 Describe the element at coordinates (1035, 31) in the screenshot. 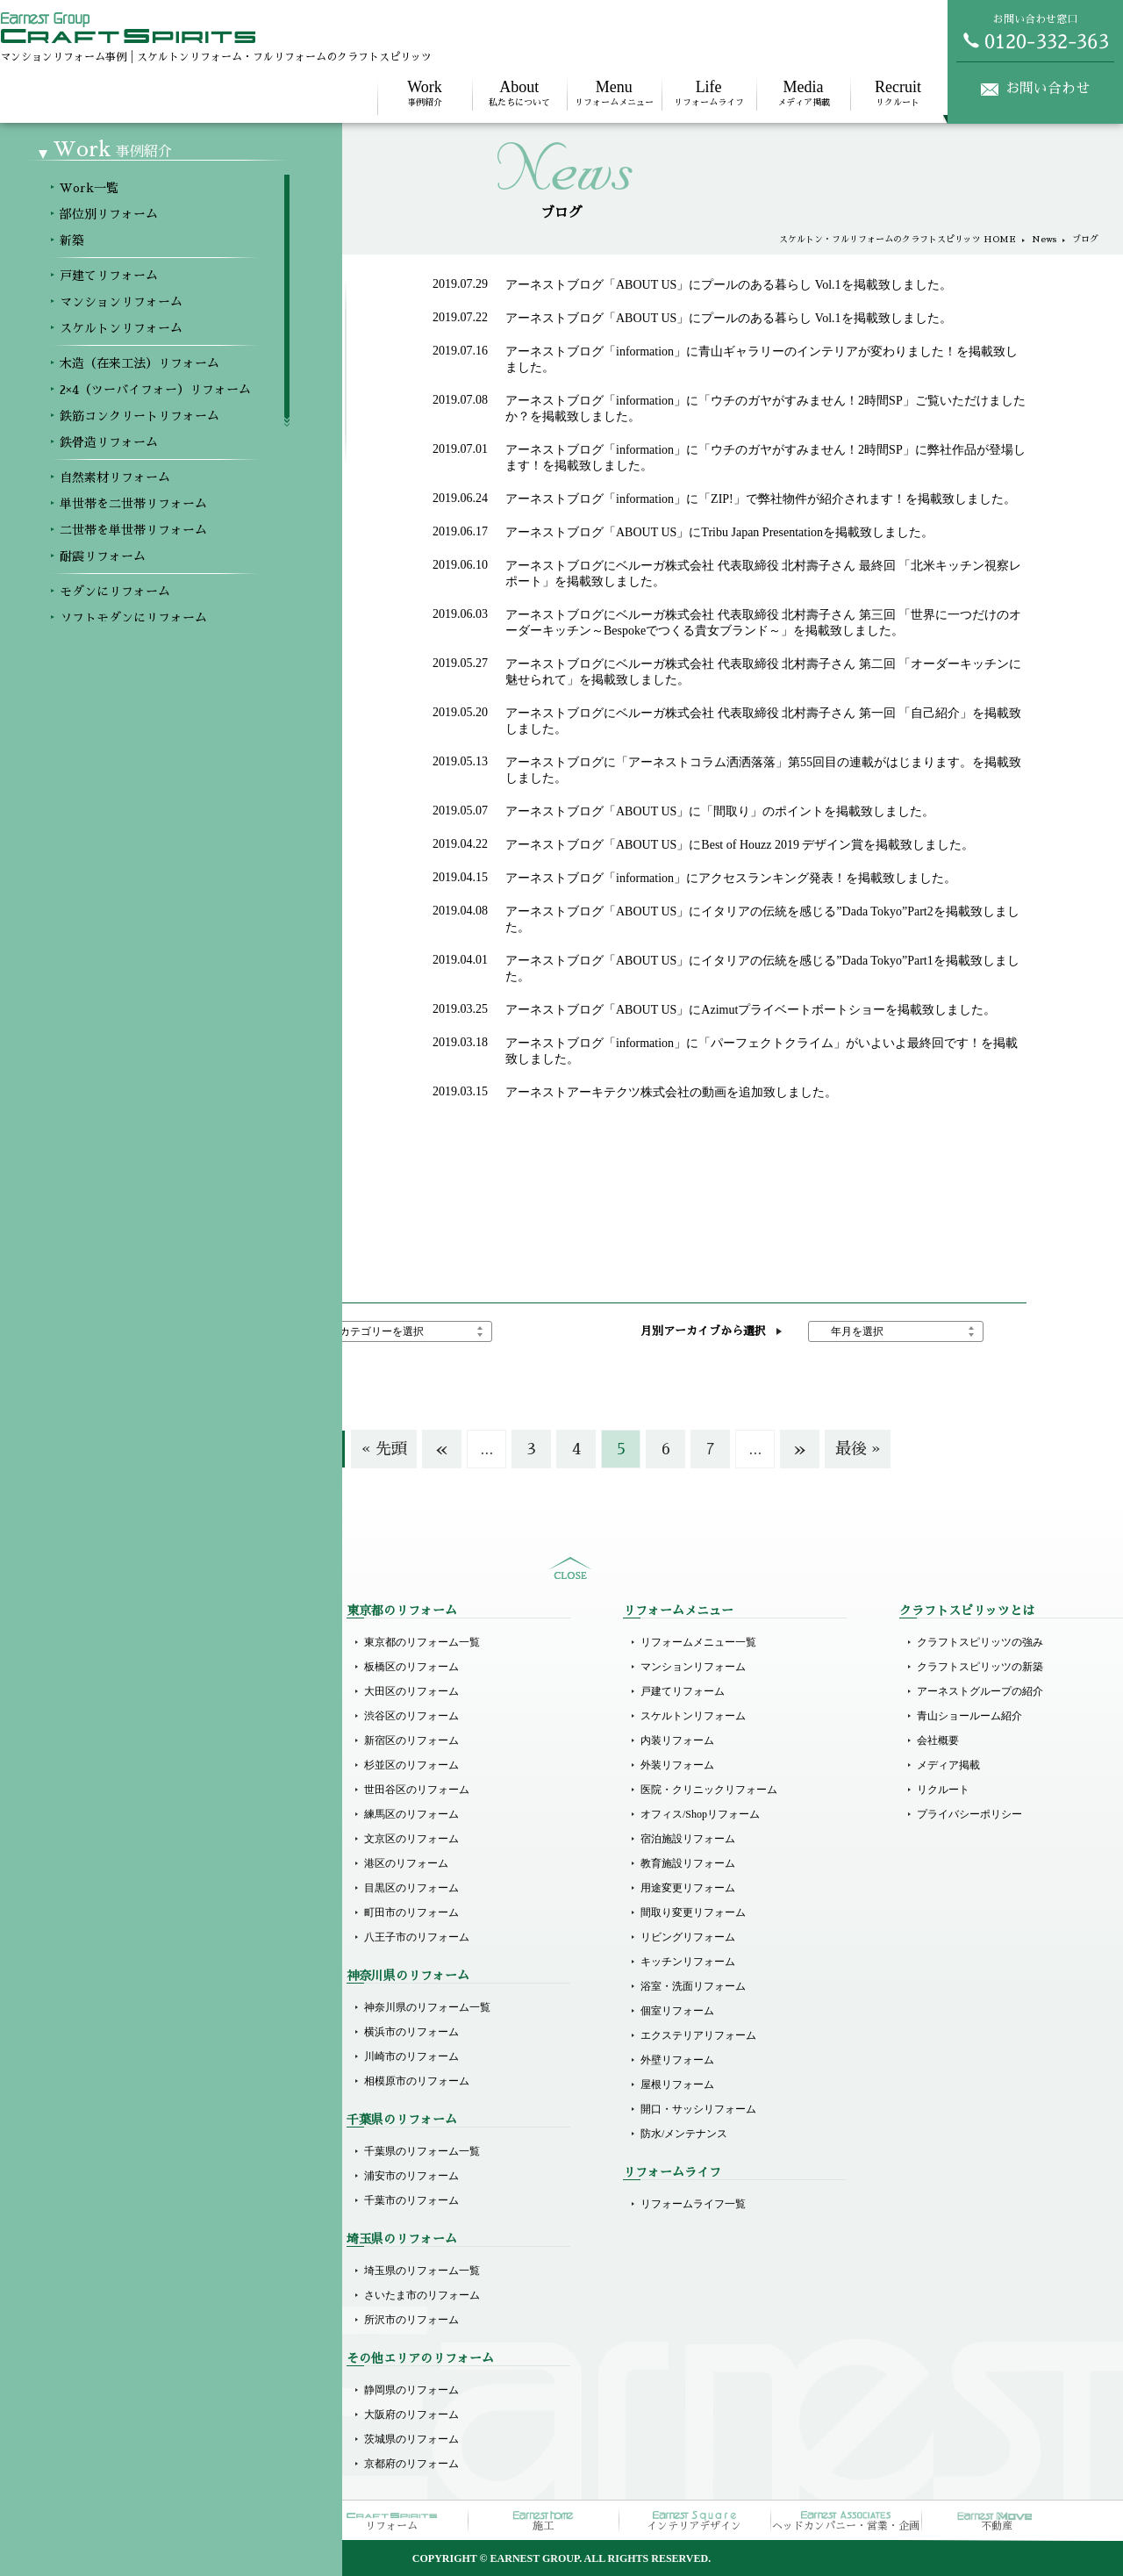

I see `お問い合わせ窓口` at that location.